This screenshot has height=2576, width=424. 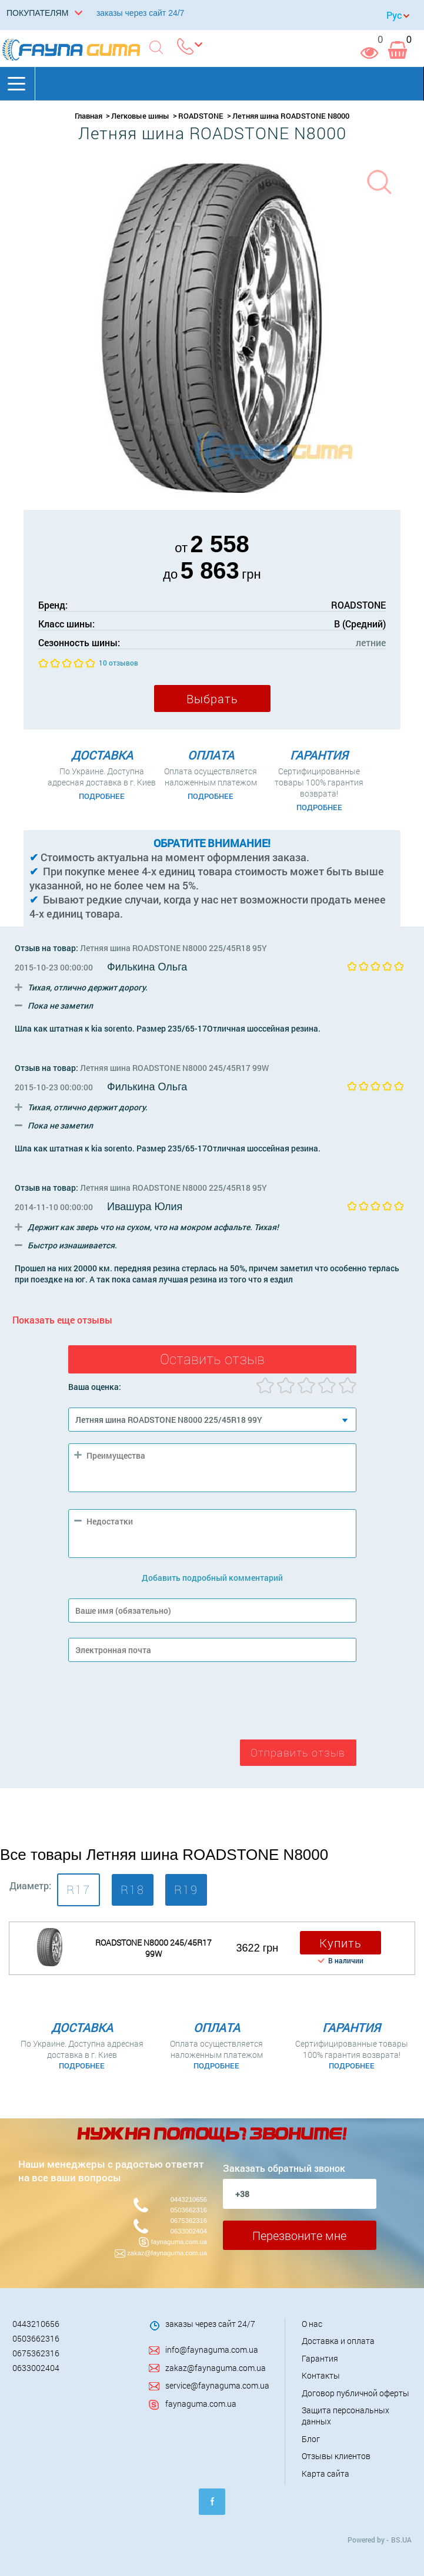 What do you see at coordinates (340, 1942) in the screenshot?
I see `Купить` at bounding box center [340, 1942].